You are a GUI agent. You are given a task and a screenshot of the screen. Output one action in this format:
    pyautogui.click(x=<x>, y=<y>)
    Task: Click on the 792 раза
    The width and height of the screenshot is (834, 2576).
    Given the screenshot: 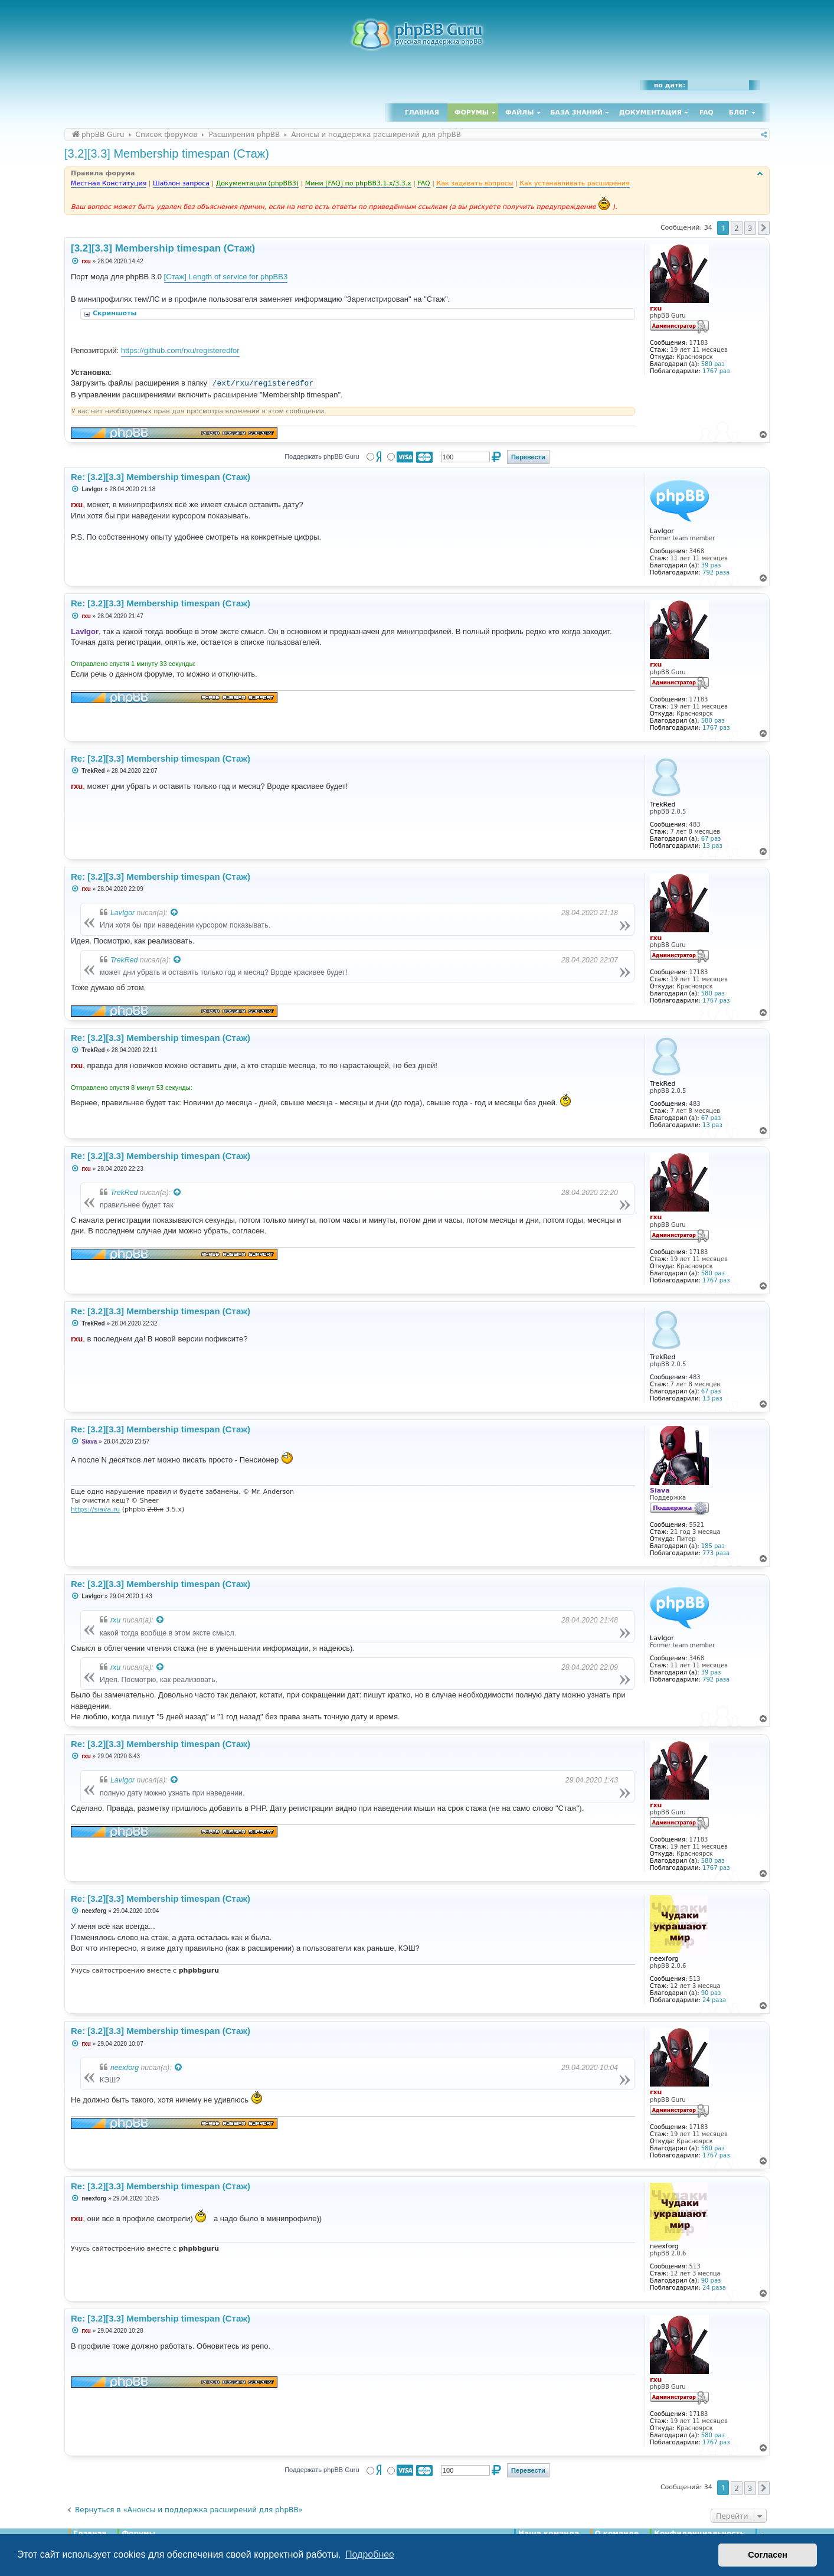 What is the action you would take?
    pyautogui.click(x=716, y=572)
    